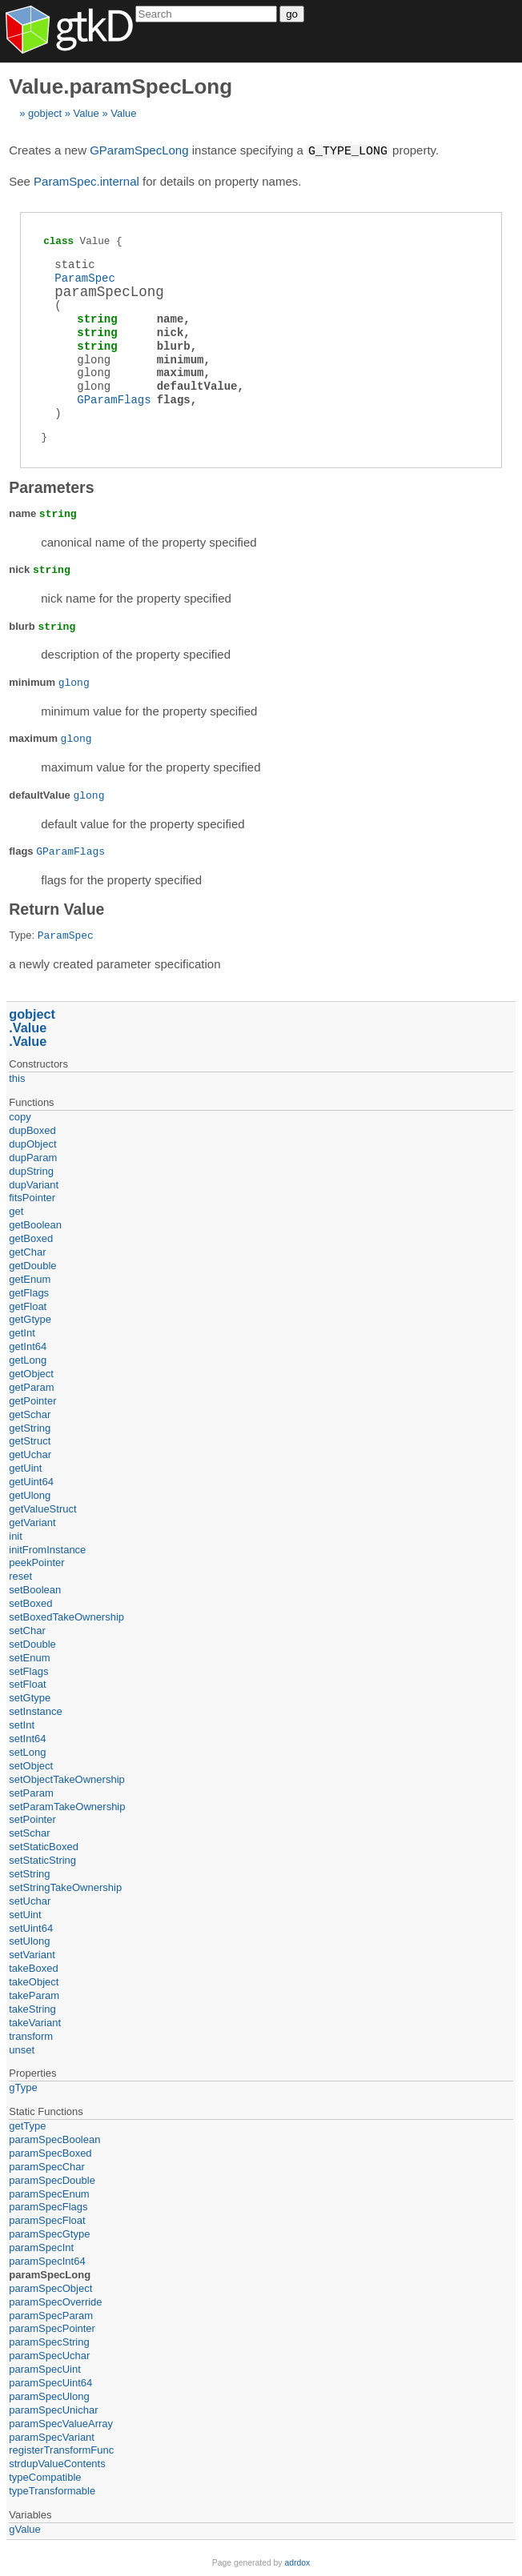 The width and height of the screenshot is (522, 2576). Describe the element at coordinates (30, 1602) in the screenshot. I see `setBoxed` at that location.